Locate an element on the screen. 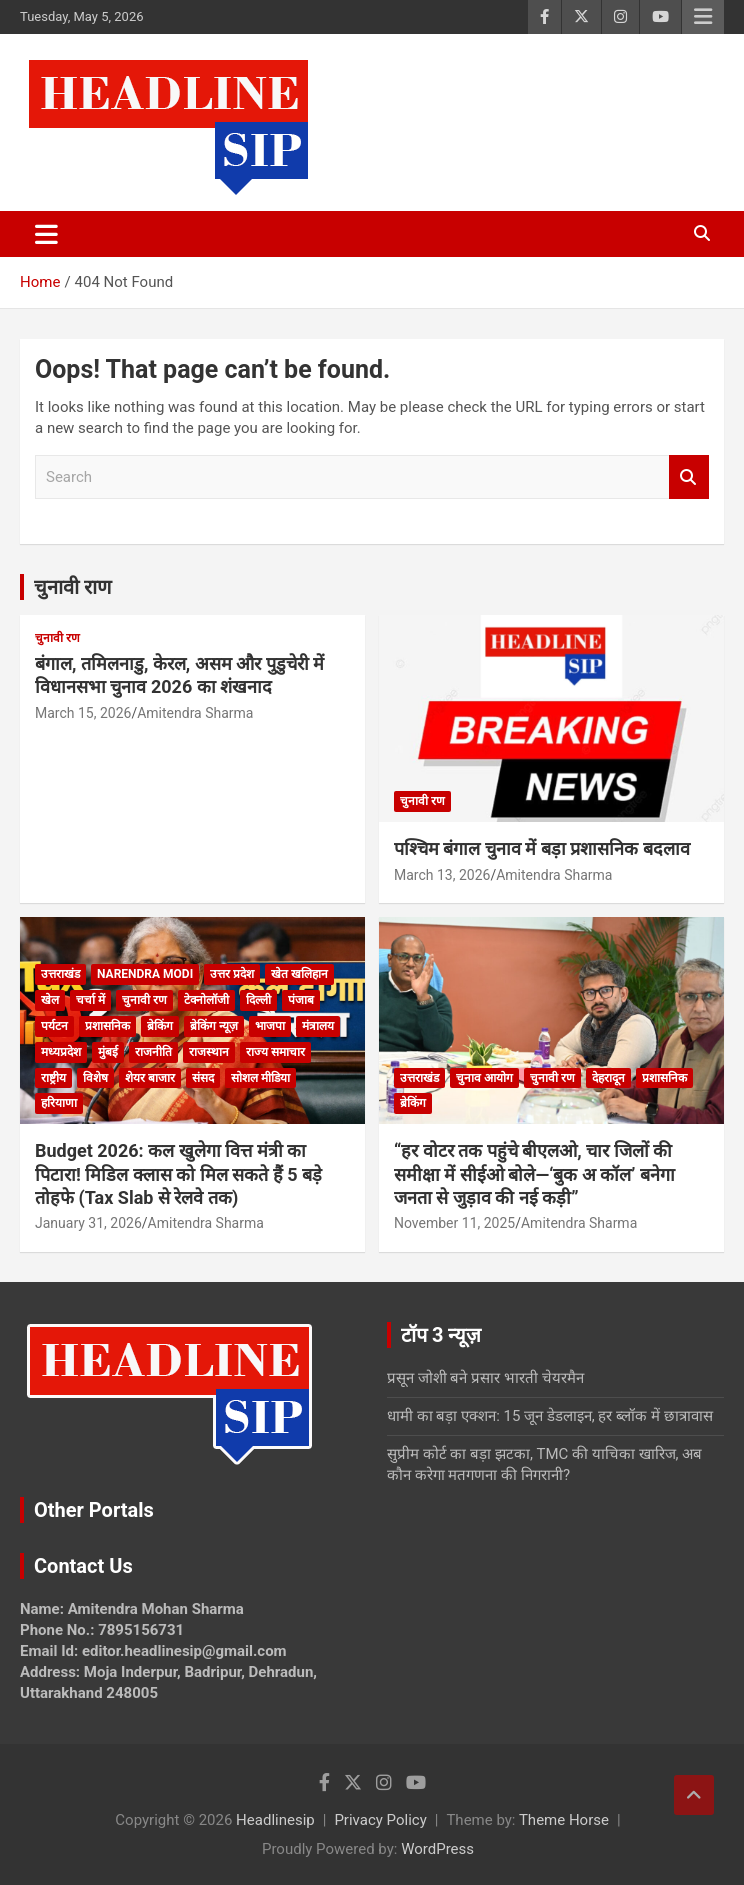 This screenshot has height=1885, width=744. Headlinesip is located at coordinates (275, 1820).